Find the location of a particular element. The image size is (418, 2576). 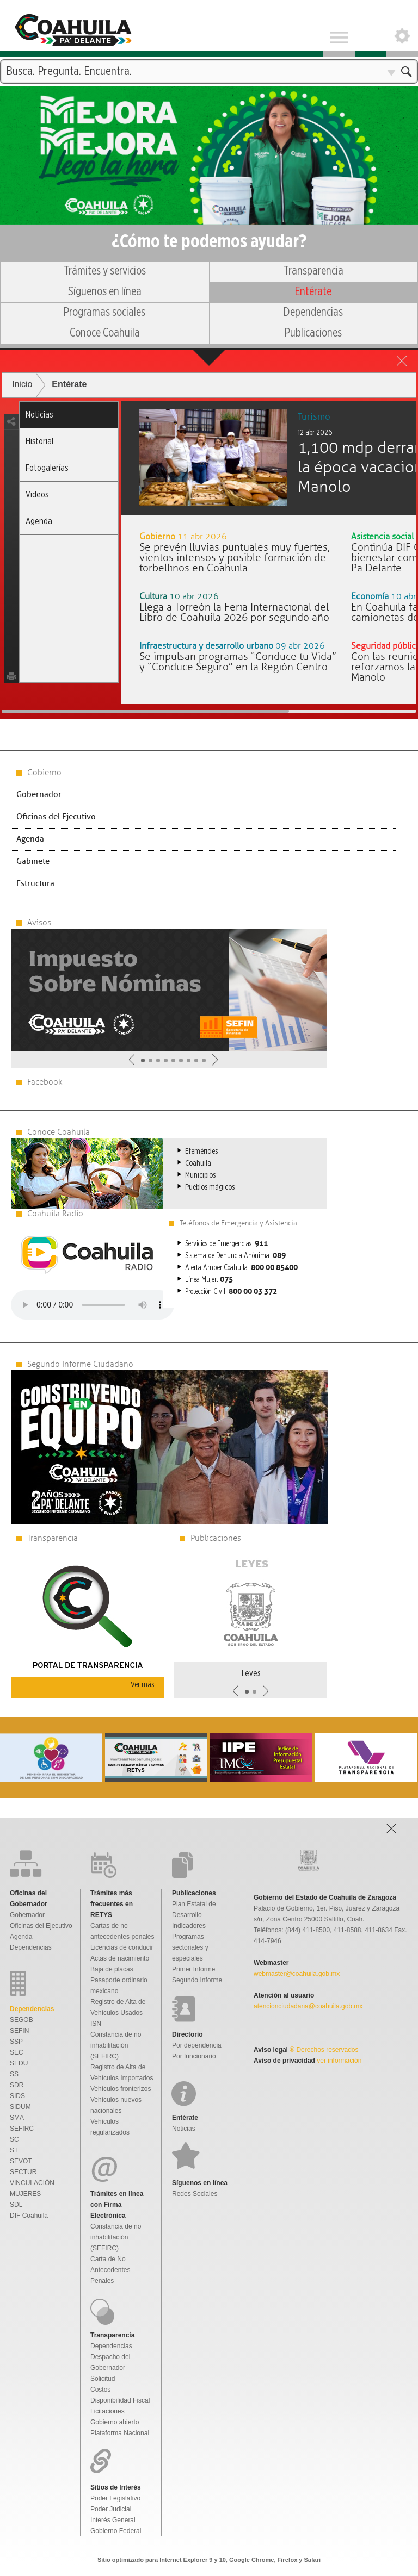

Por dependencia is located at coordinates (197, 2045).